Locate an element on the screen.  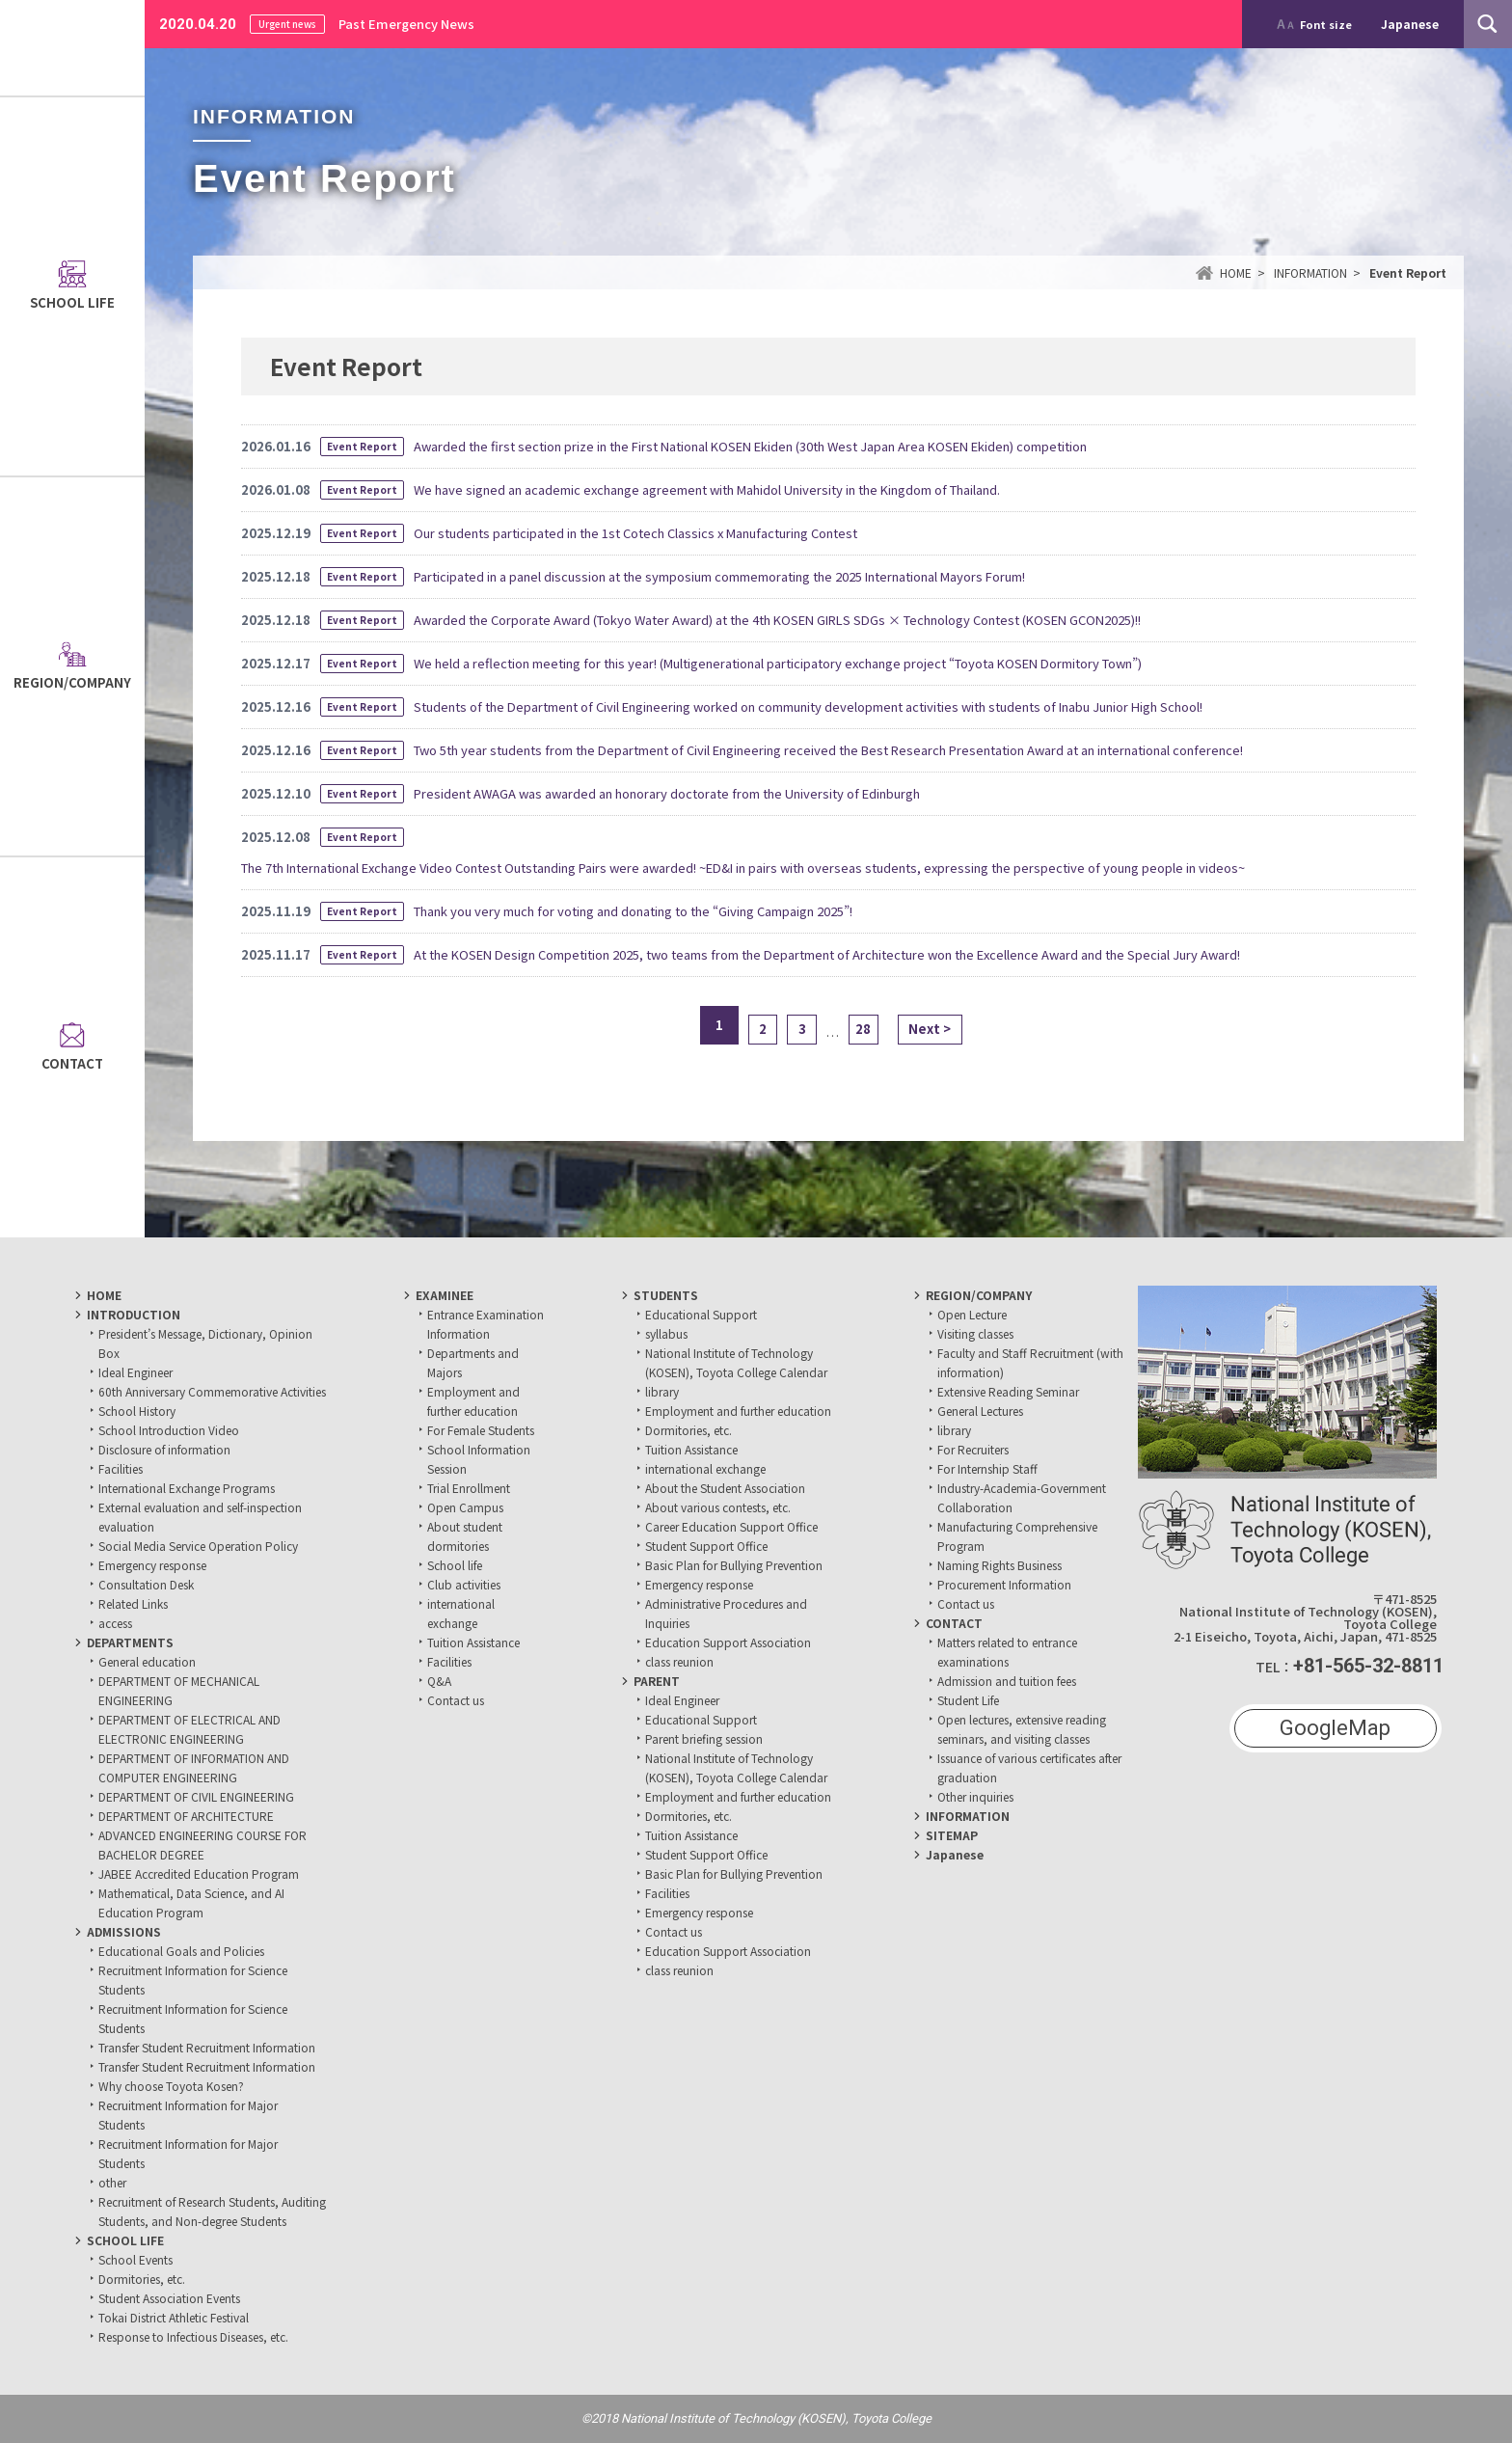
Club activities is located at coordinates (463, 1584).